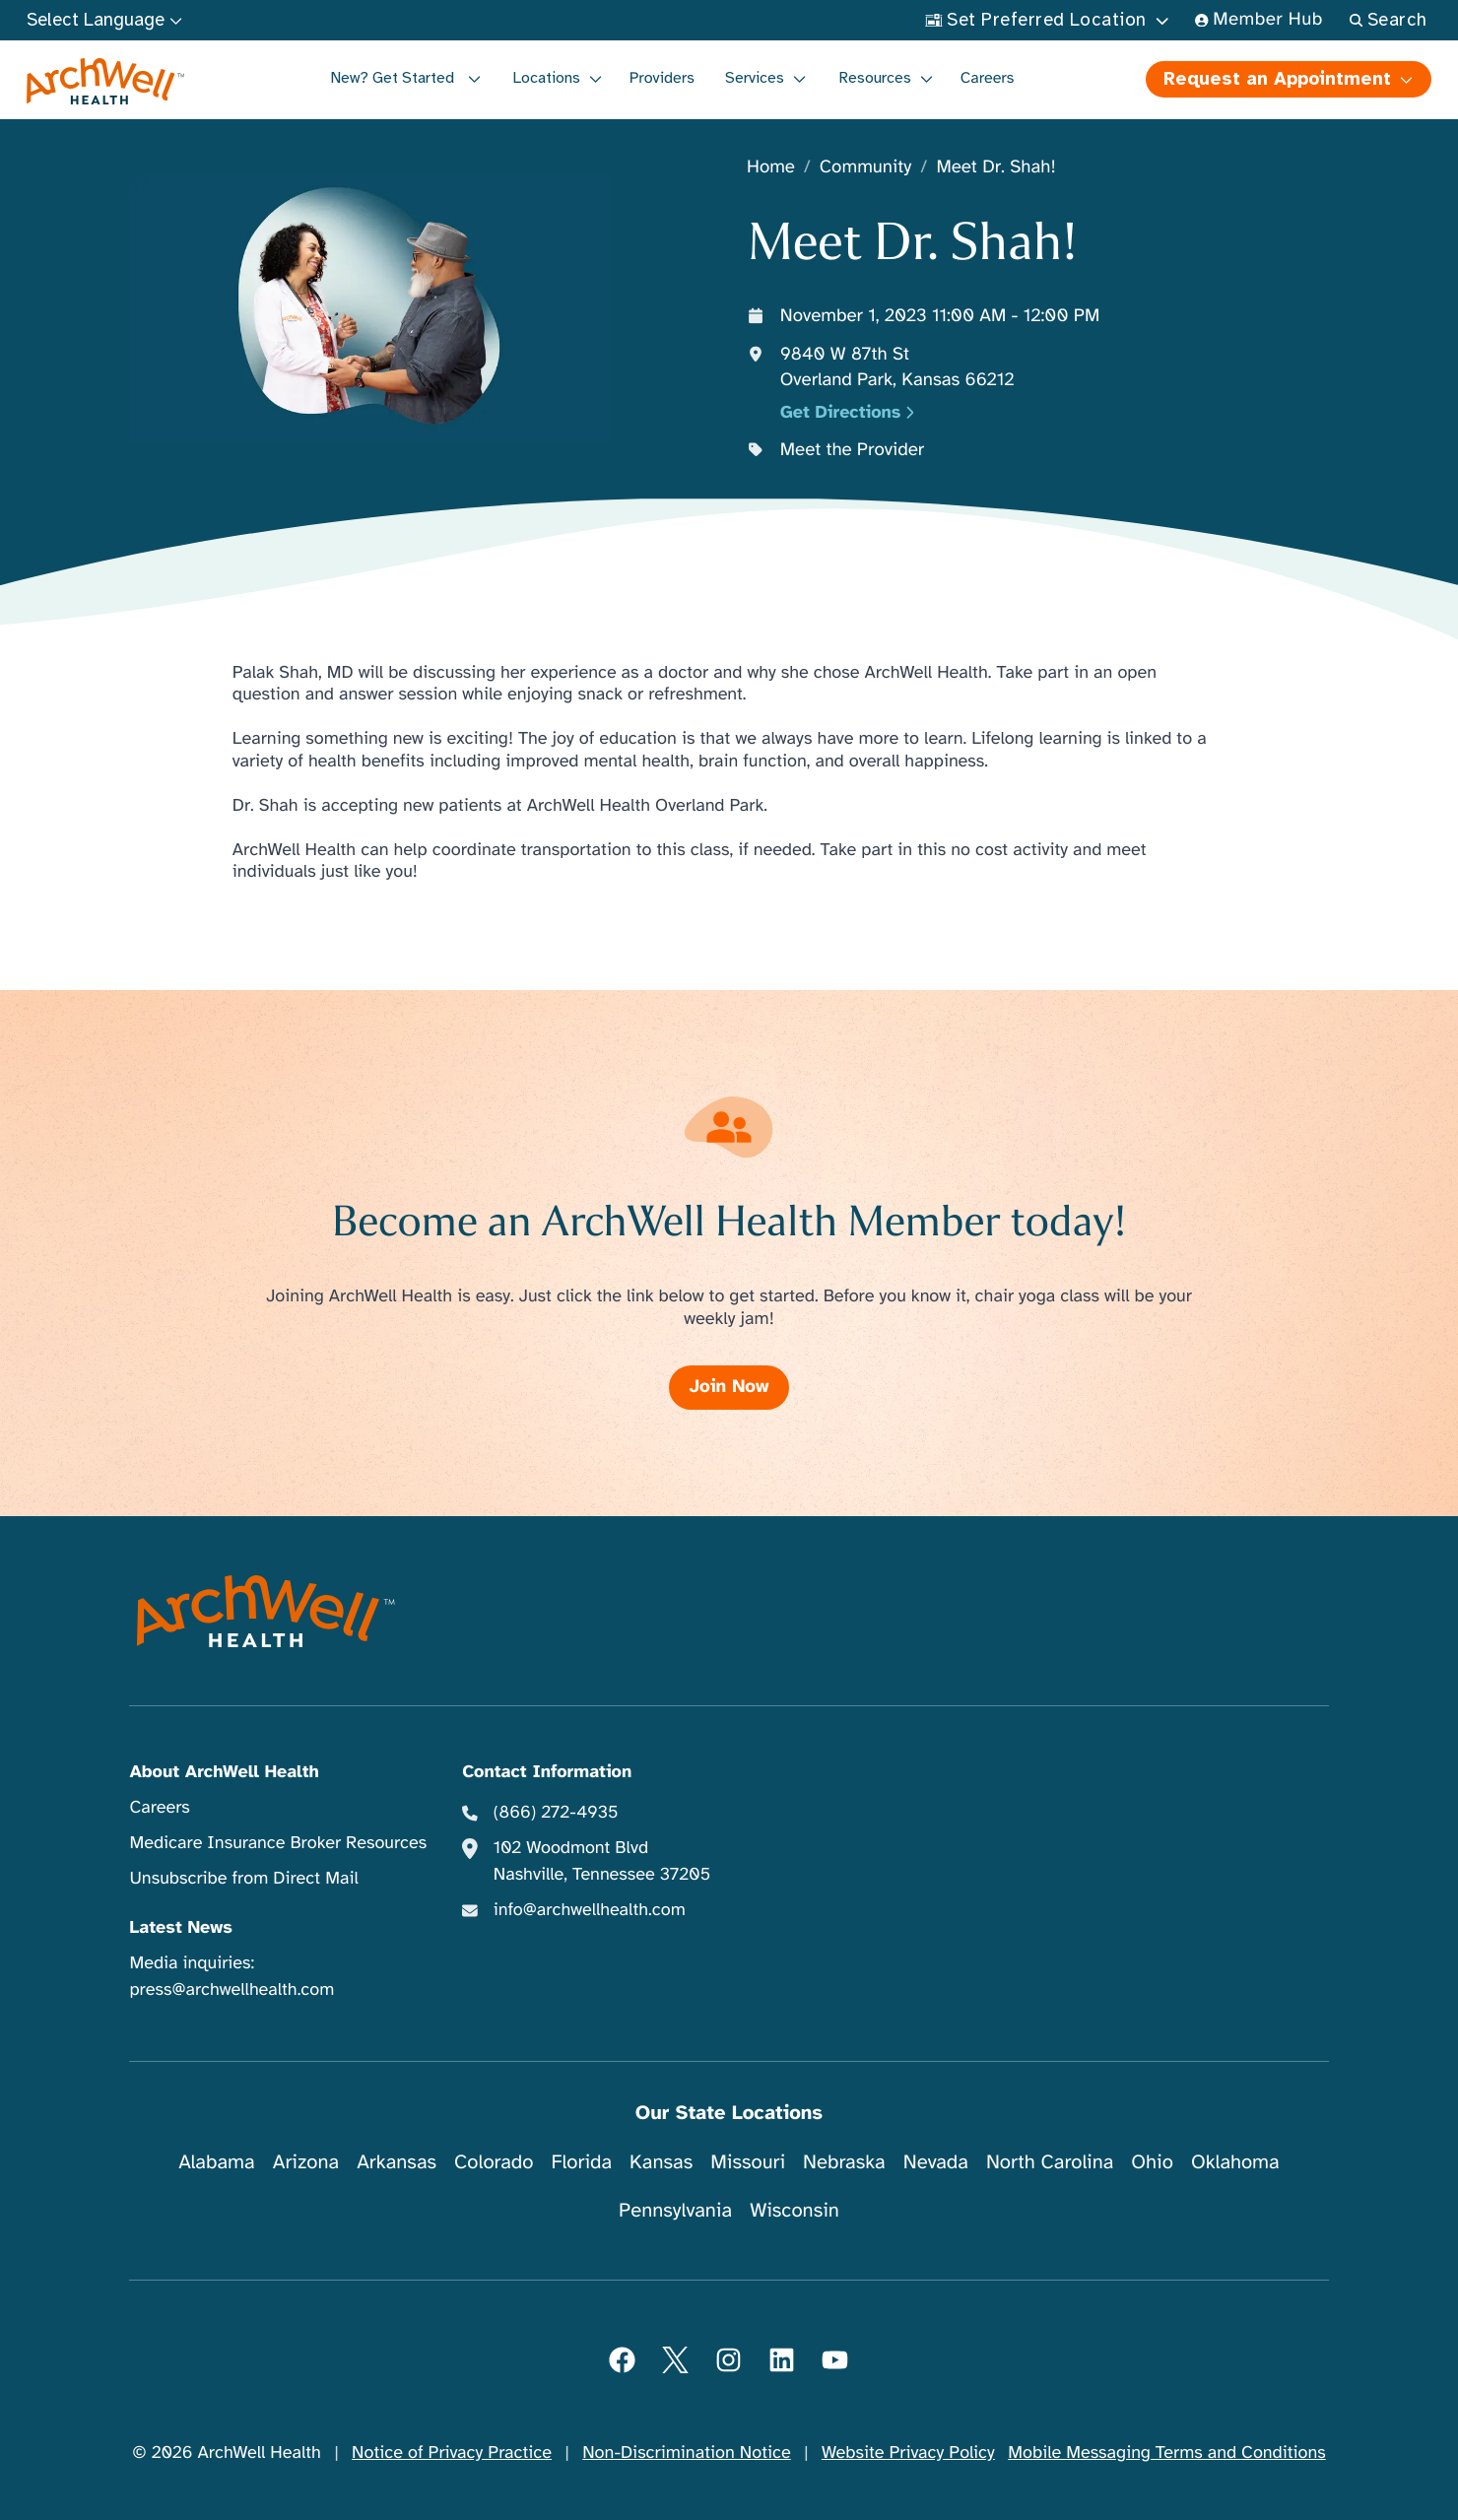 The height and width of the screenshot is (2520, 1458). I want to click on Community, so click(866, 168).